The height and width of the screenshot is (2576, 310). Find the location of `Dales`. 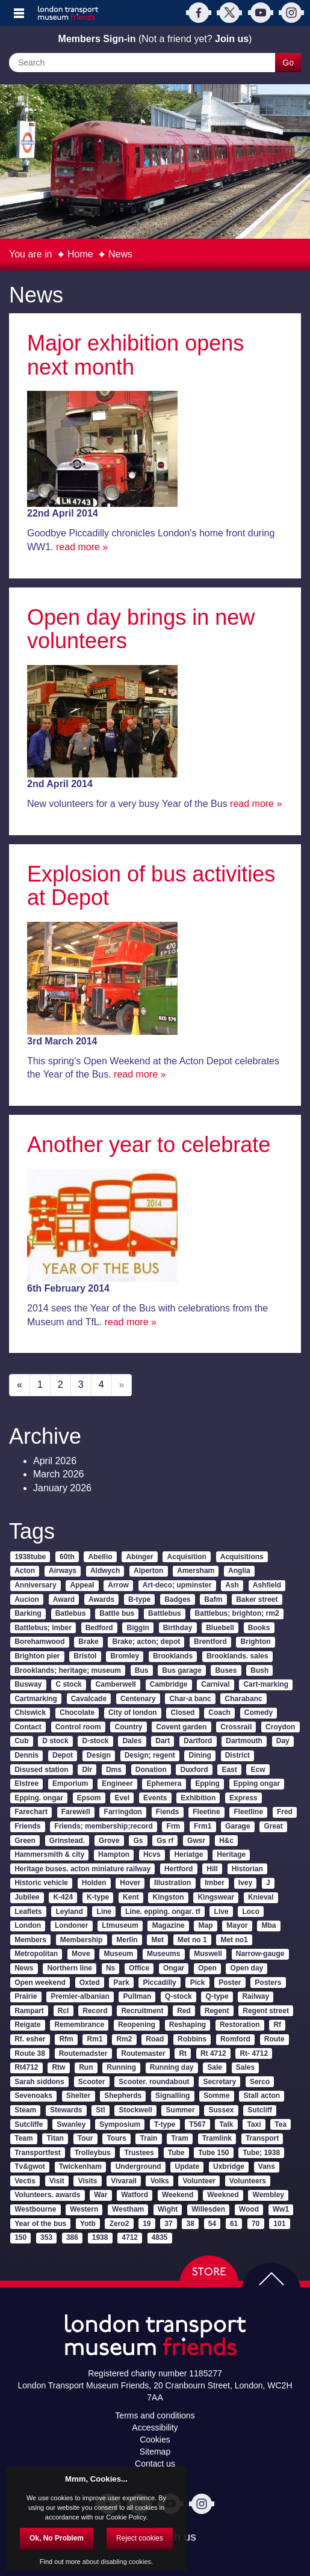

Dales is located at coordinates (131, 1741).